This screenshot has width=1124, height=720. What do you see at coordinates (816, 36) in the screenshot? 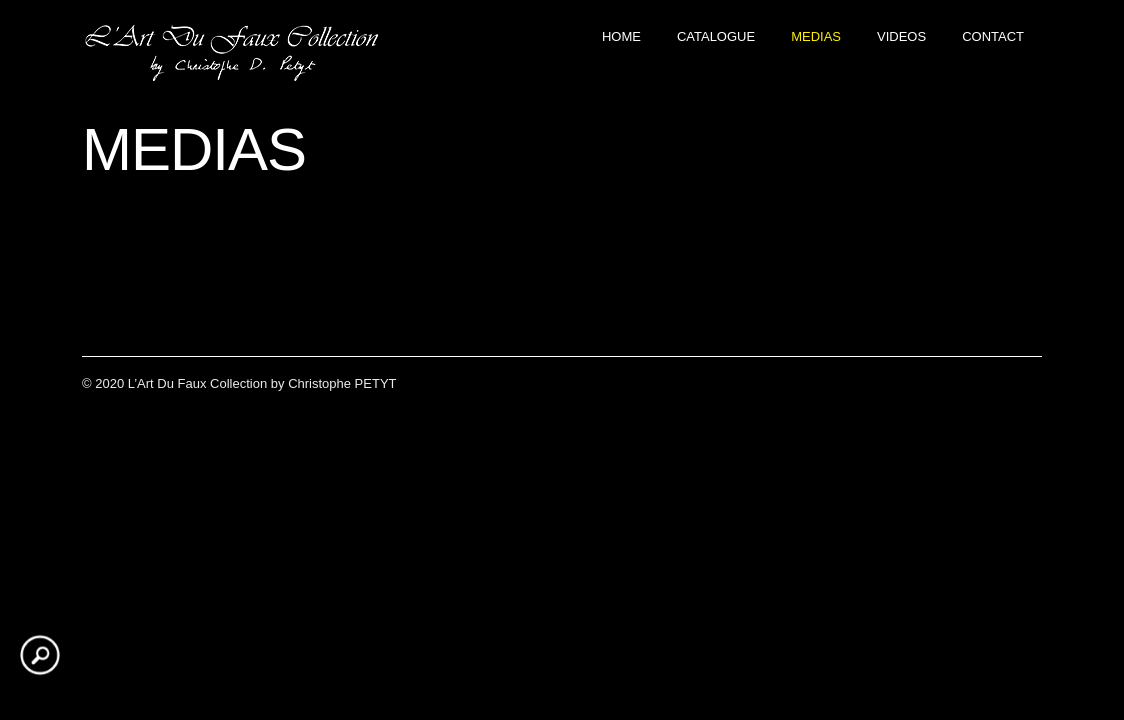
I see `MEDIAS` at bounding box center [816, 36].